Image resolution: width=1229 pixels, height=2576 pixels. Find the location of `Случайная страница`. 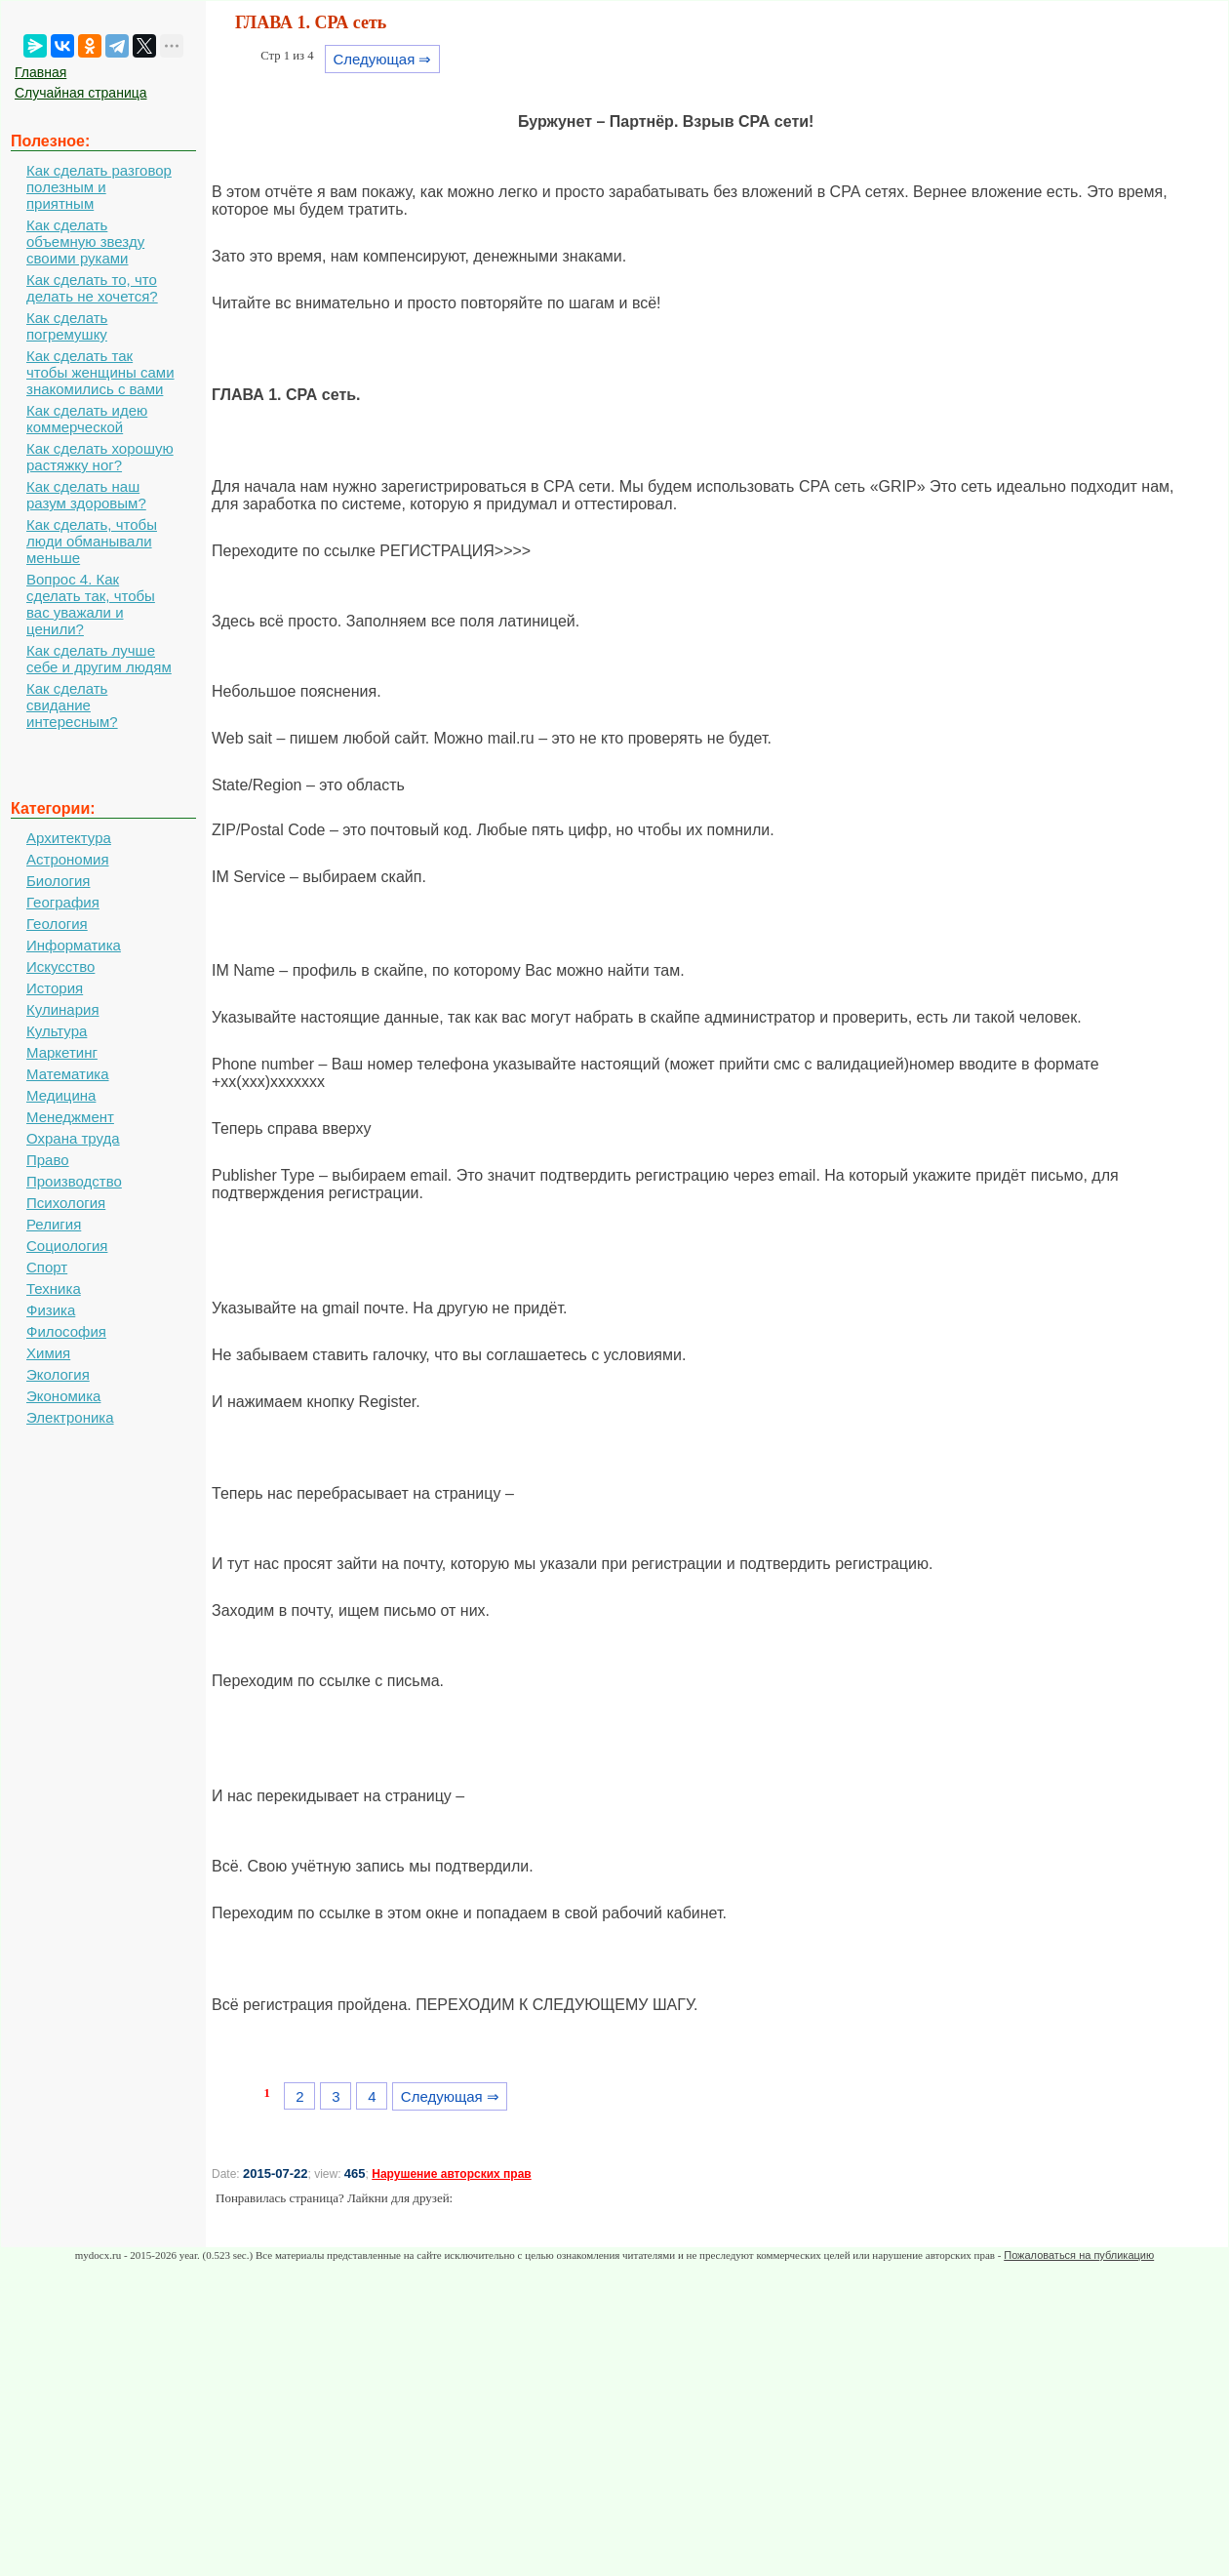

Случайная страница is located at coordinates (81, 93).